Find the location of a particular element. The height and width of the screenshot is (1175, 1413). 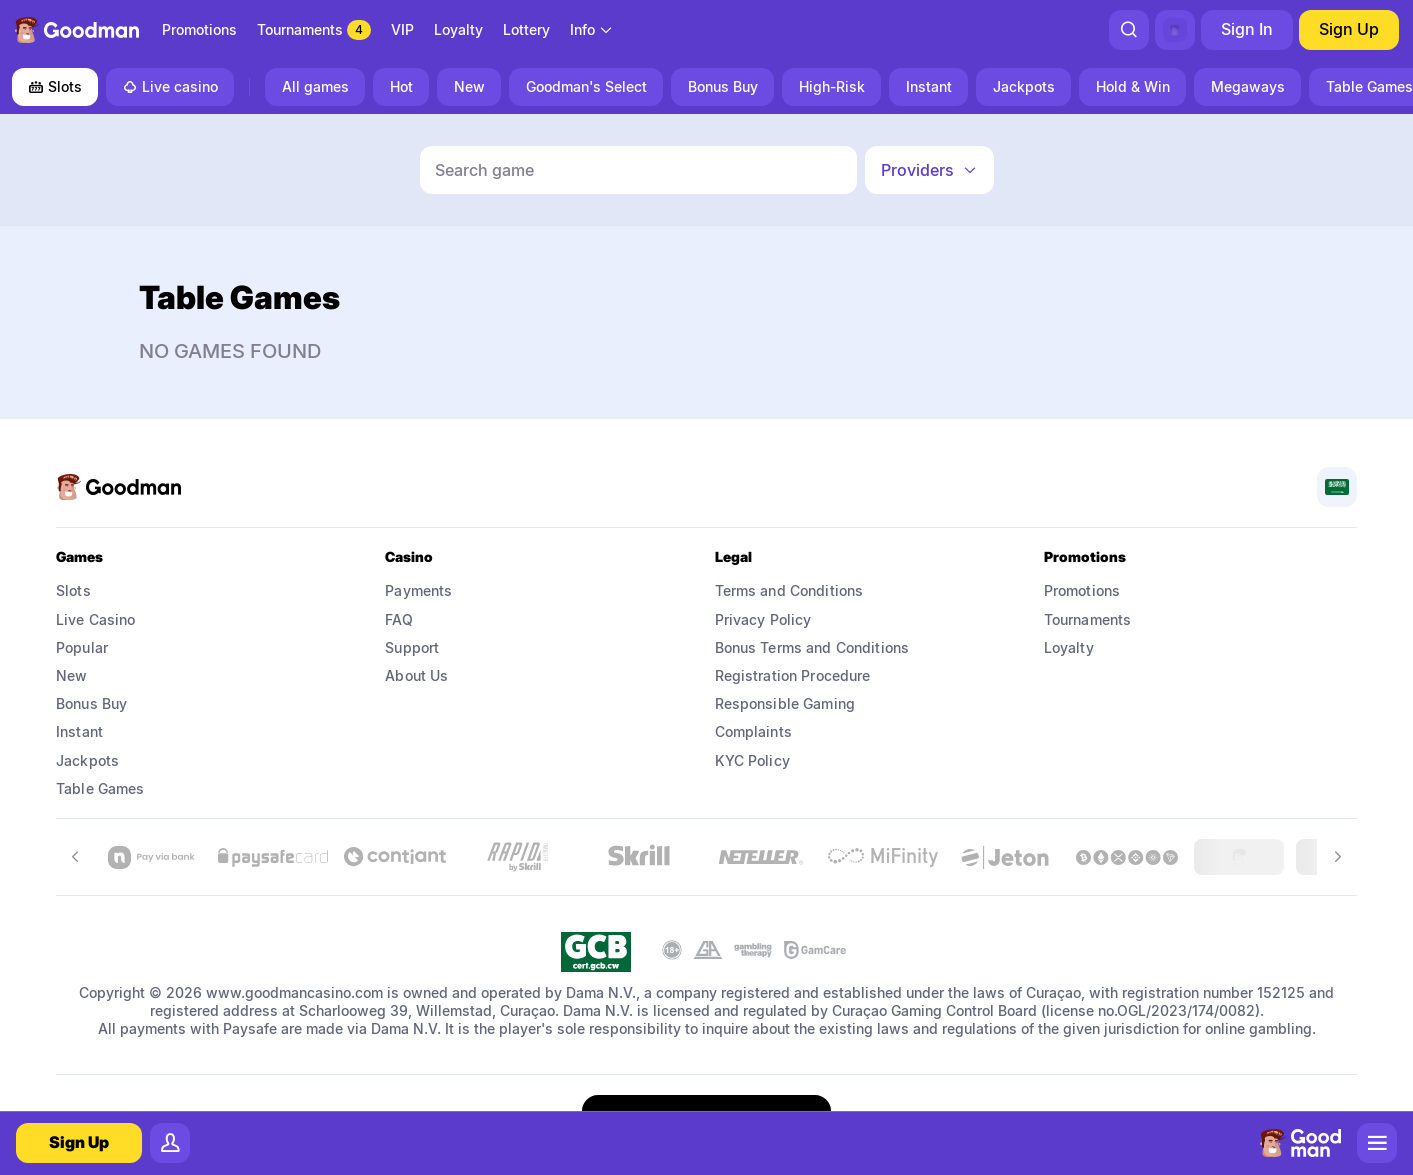

Sign In is located at coordinates (1247, 29).